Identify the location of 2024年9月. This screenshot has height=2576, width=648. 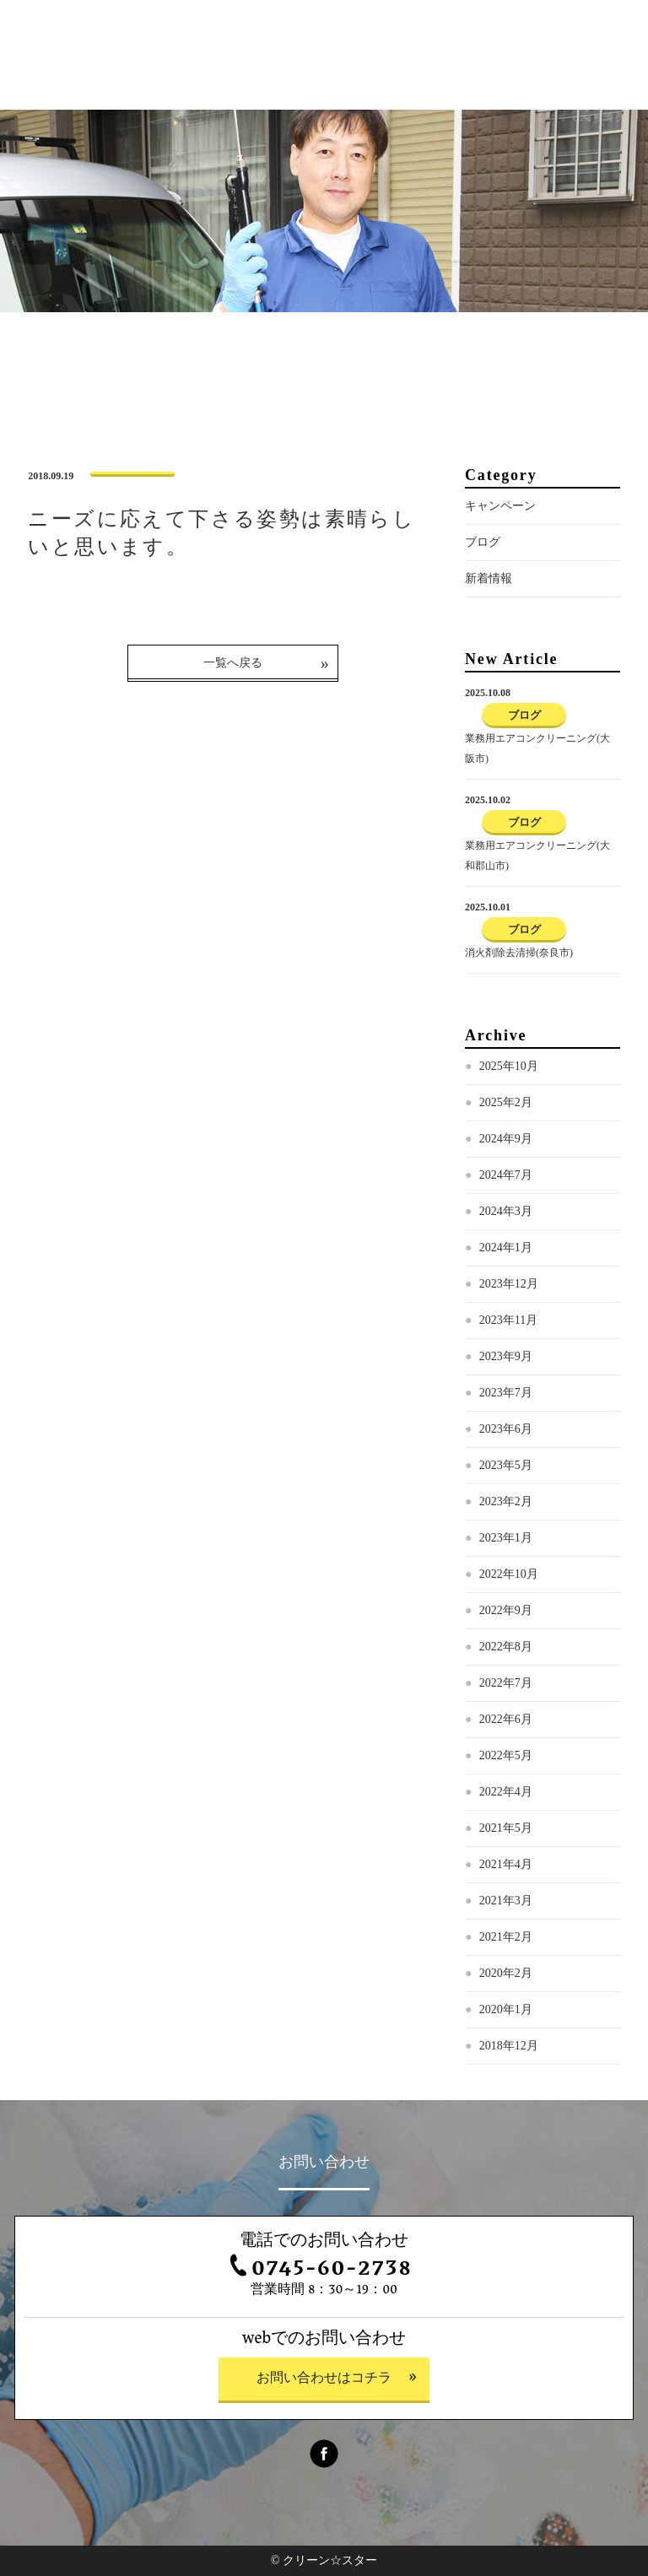
(505, 1138).